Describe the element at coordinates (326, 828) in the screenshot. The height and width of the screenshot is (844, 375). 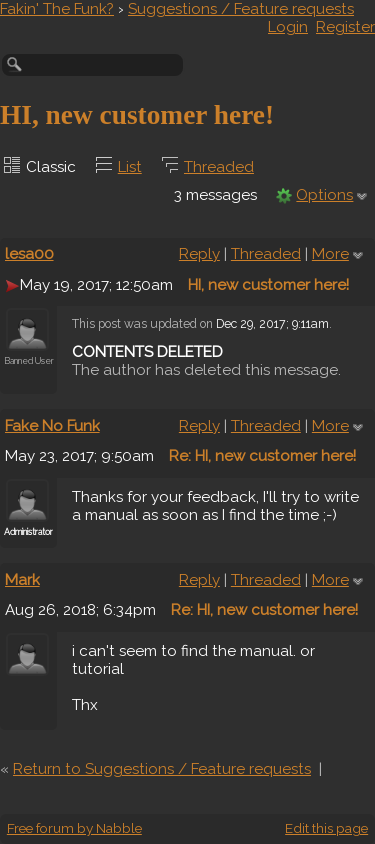
I see `Edit this page` at that location.